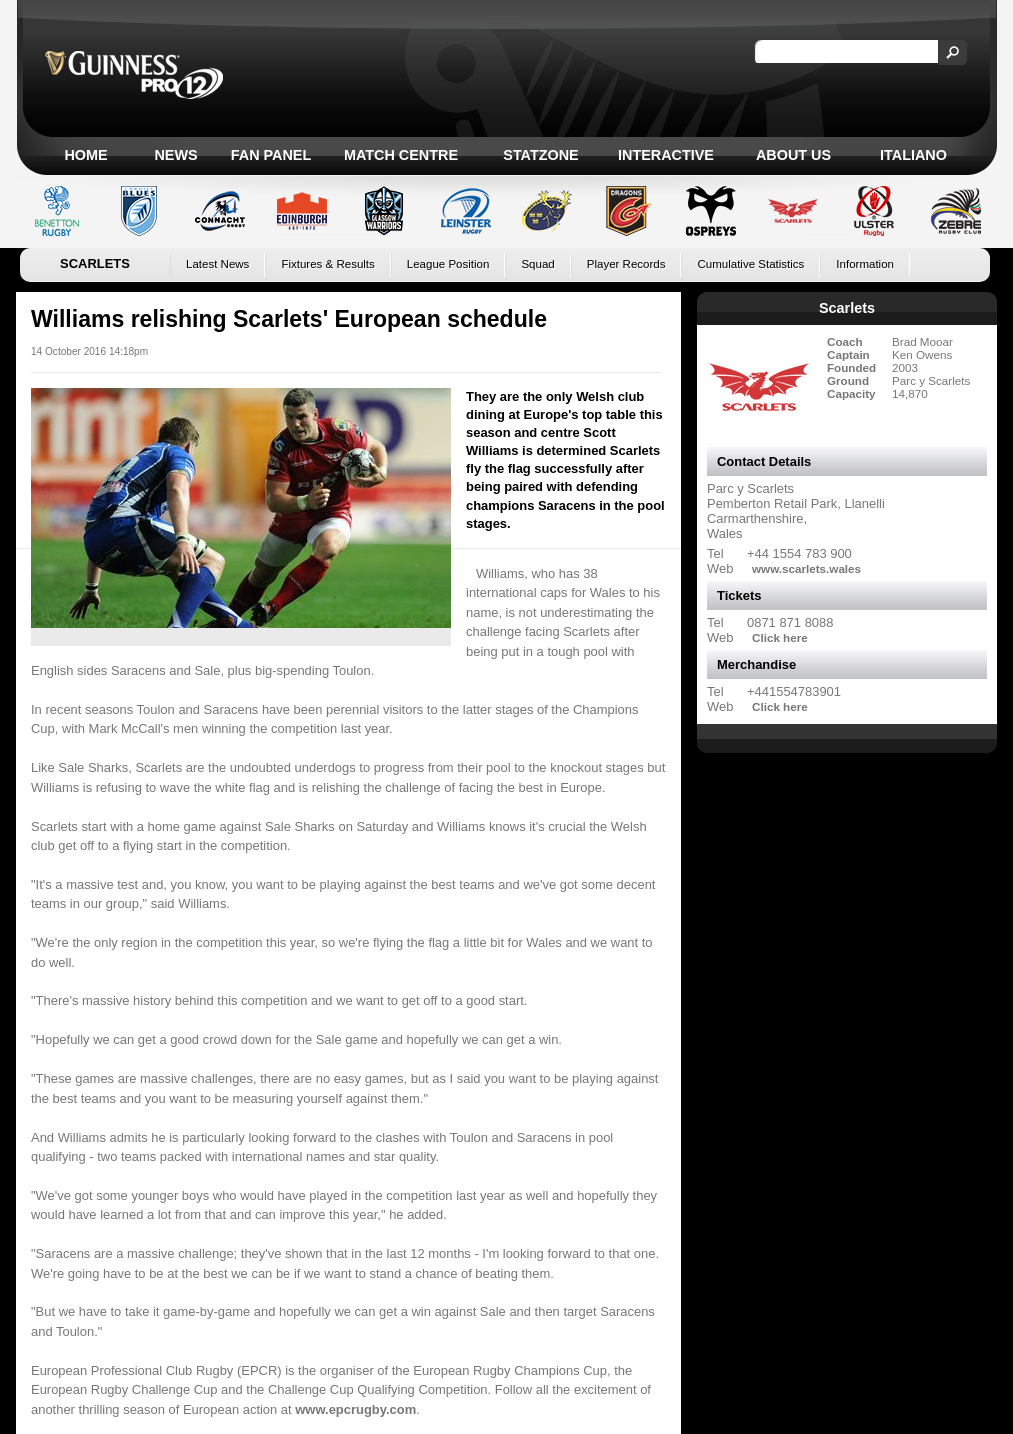  What do you see at coordinates (780, 637) in the screenshot?
I see `Click here` at bounding box center [780, 637].